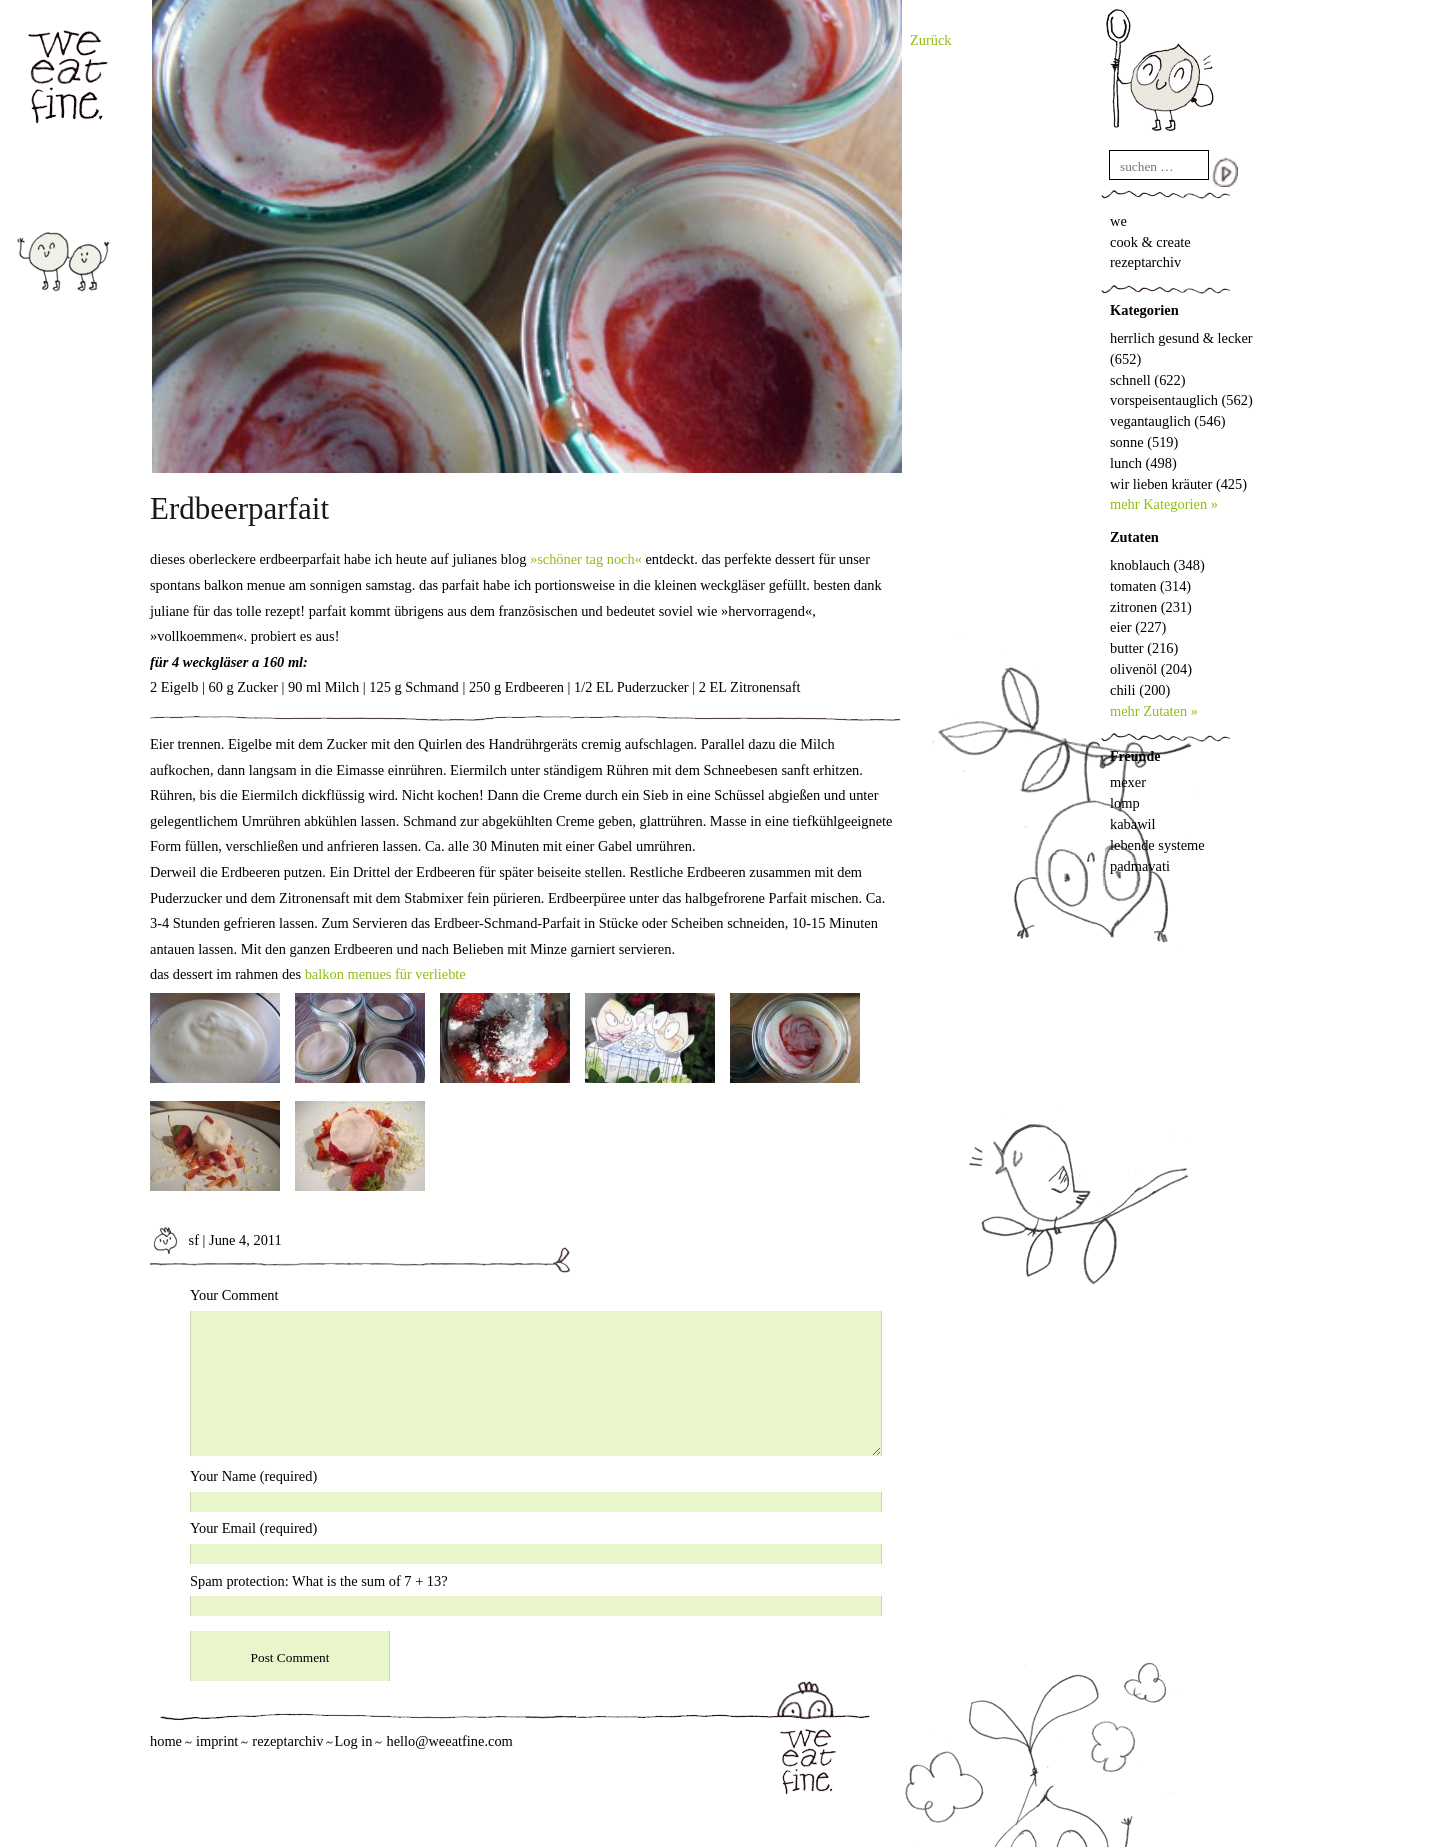 The image size is (1440, 1847). I want to click on eier (227), so click(1138, 627).